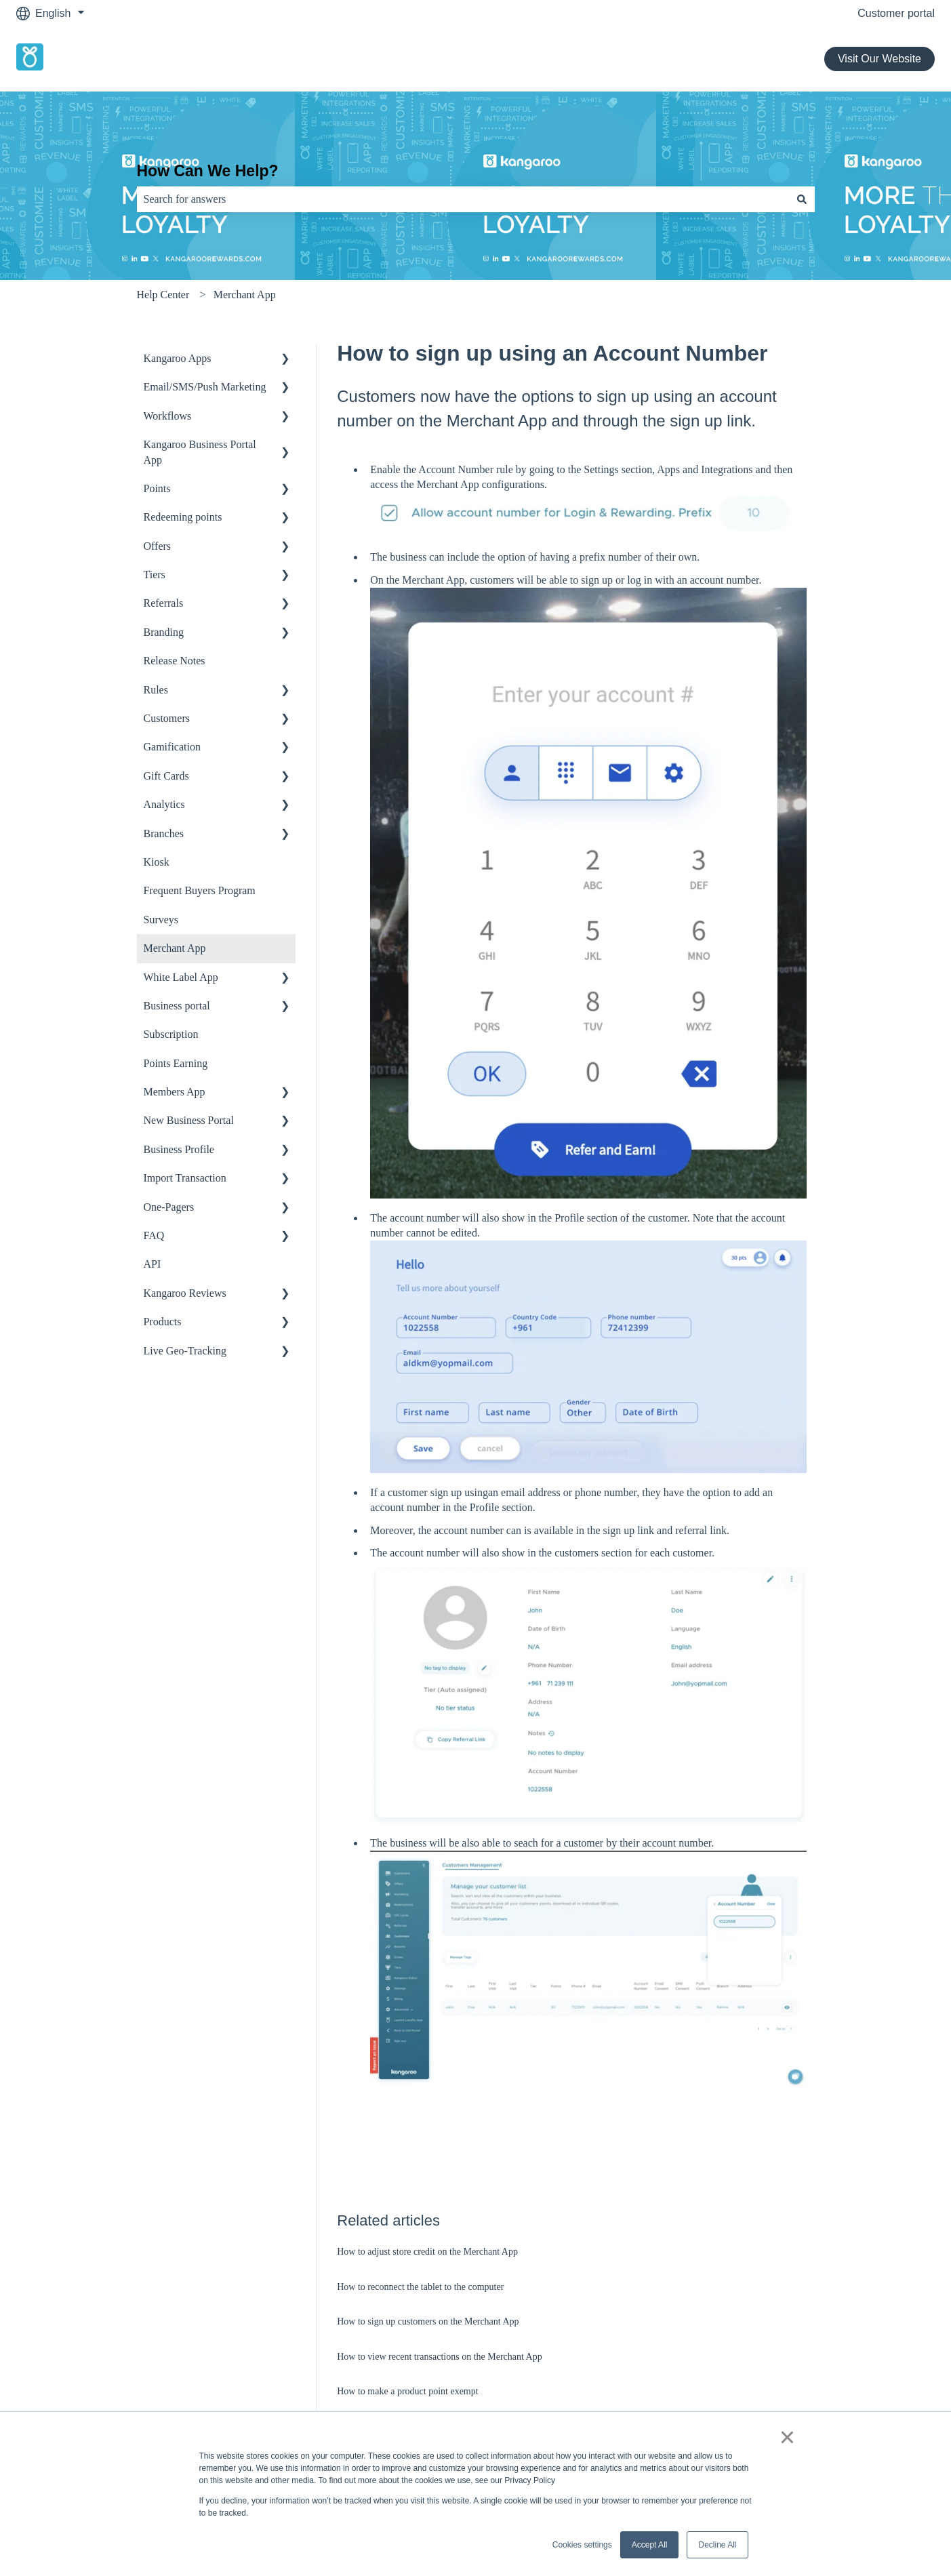  What do you see at coordinates (174, 1092) in the screenshot?
I see `Members App [menuitem]` at bounding box center [174, 1092].